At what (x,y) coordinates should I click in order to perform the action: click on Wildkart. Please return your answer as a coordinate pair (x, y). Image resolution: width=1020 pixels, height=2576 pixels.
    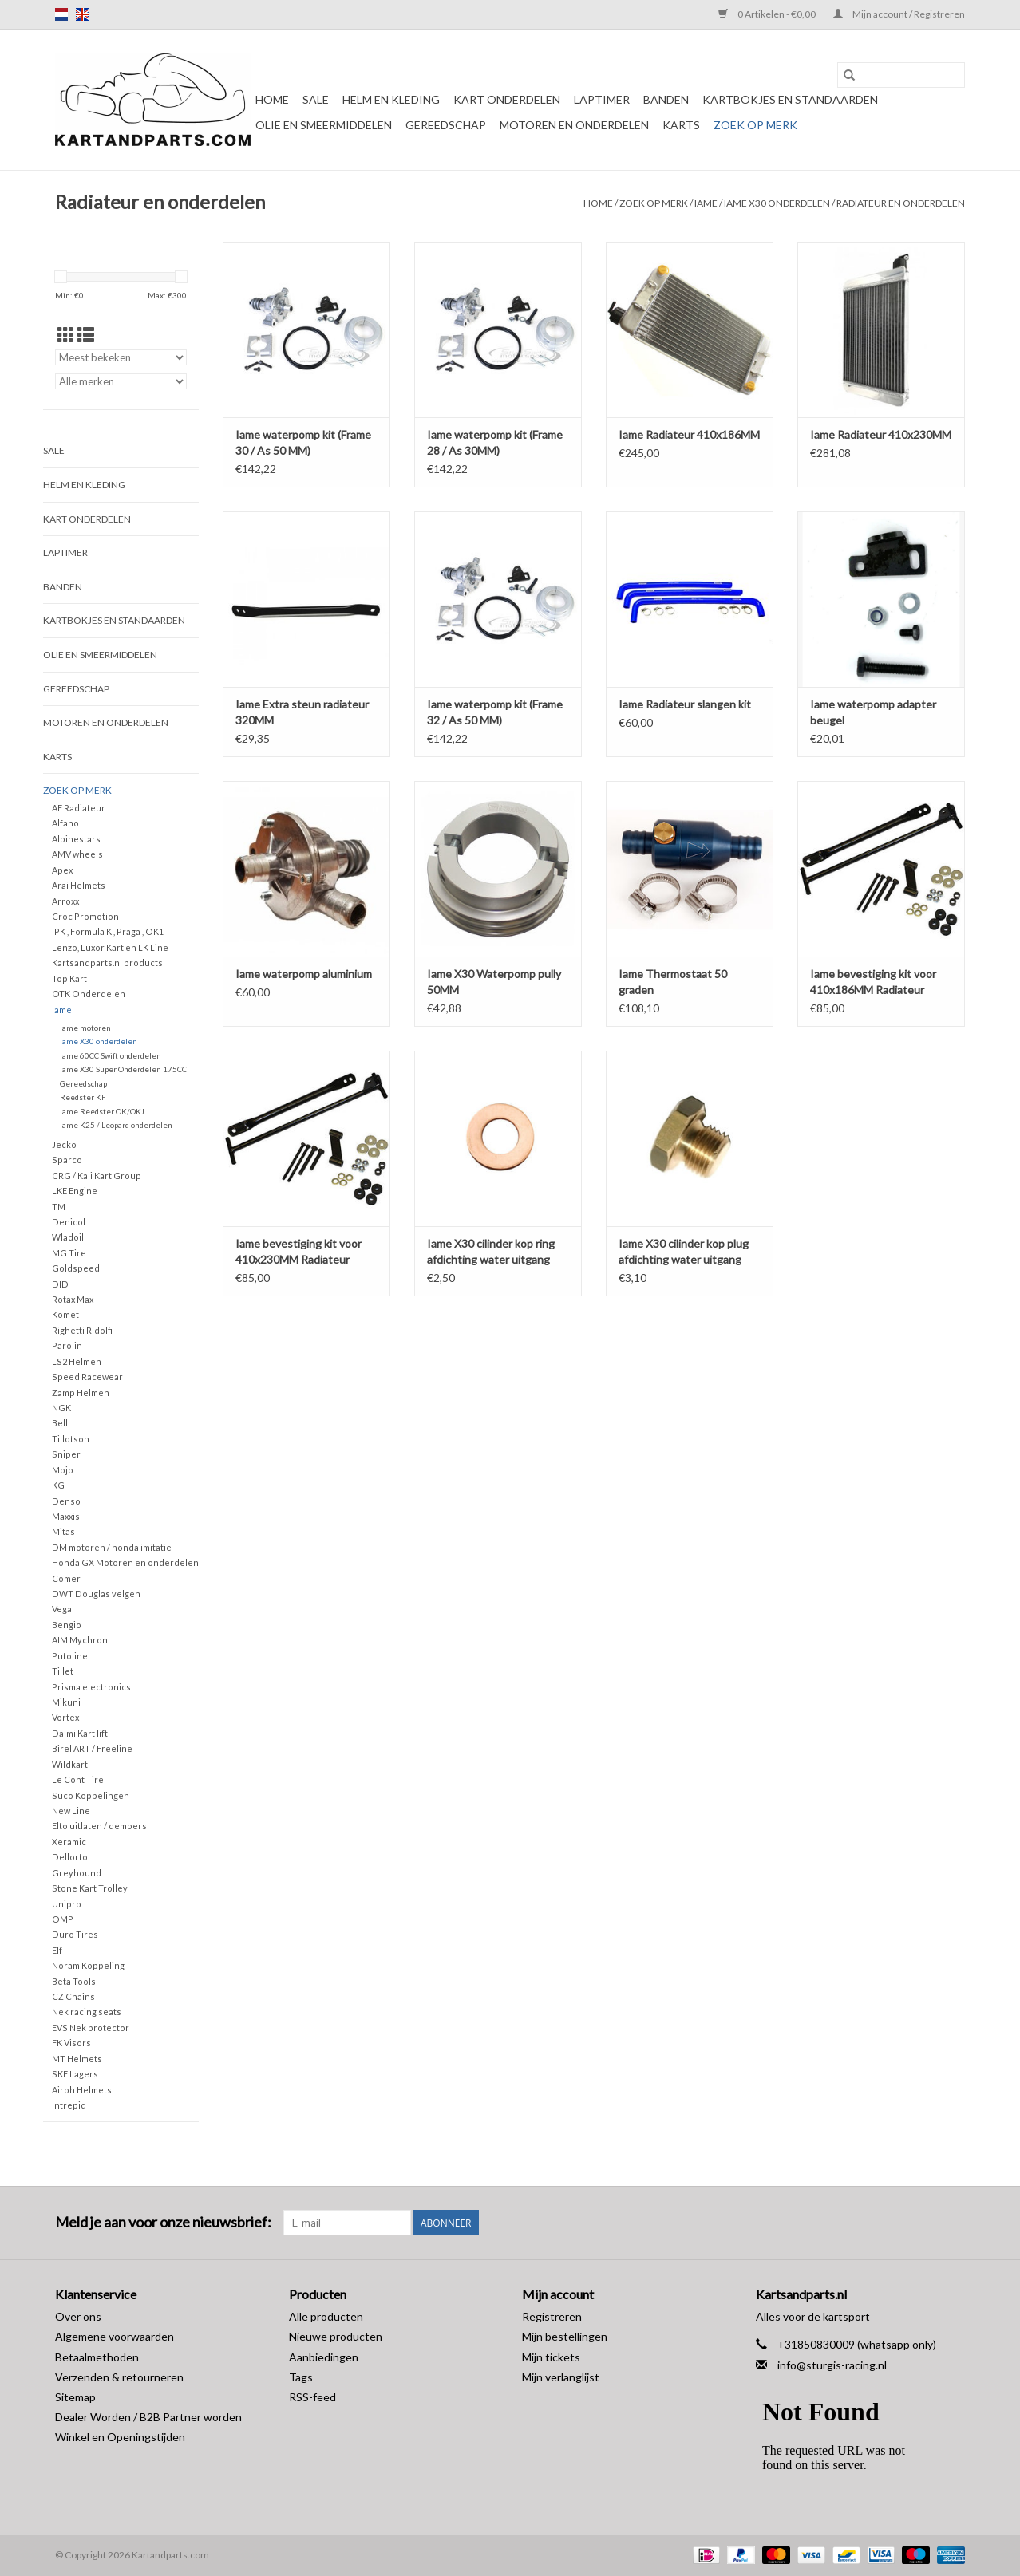
    Looking at the image, I should click on (70, 1764).